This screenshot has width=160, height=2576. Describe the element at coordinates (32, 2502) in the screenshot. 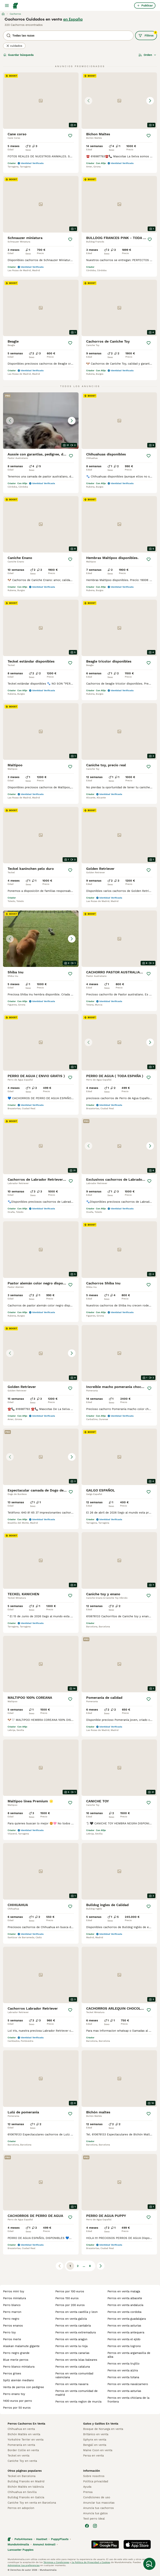

I see `Caniche Toy en venta en Barcelona` at that location.